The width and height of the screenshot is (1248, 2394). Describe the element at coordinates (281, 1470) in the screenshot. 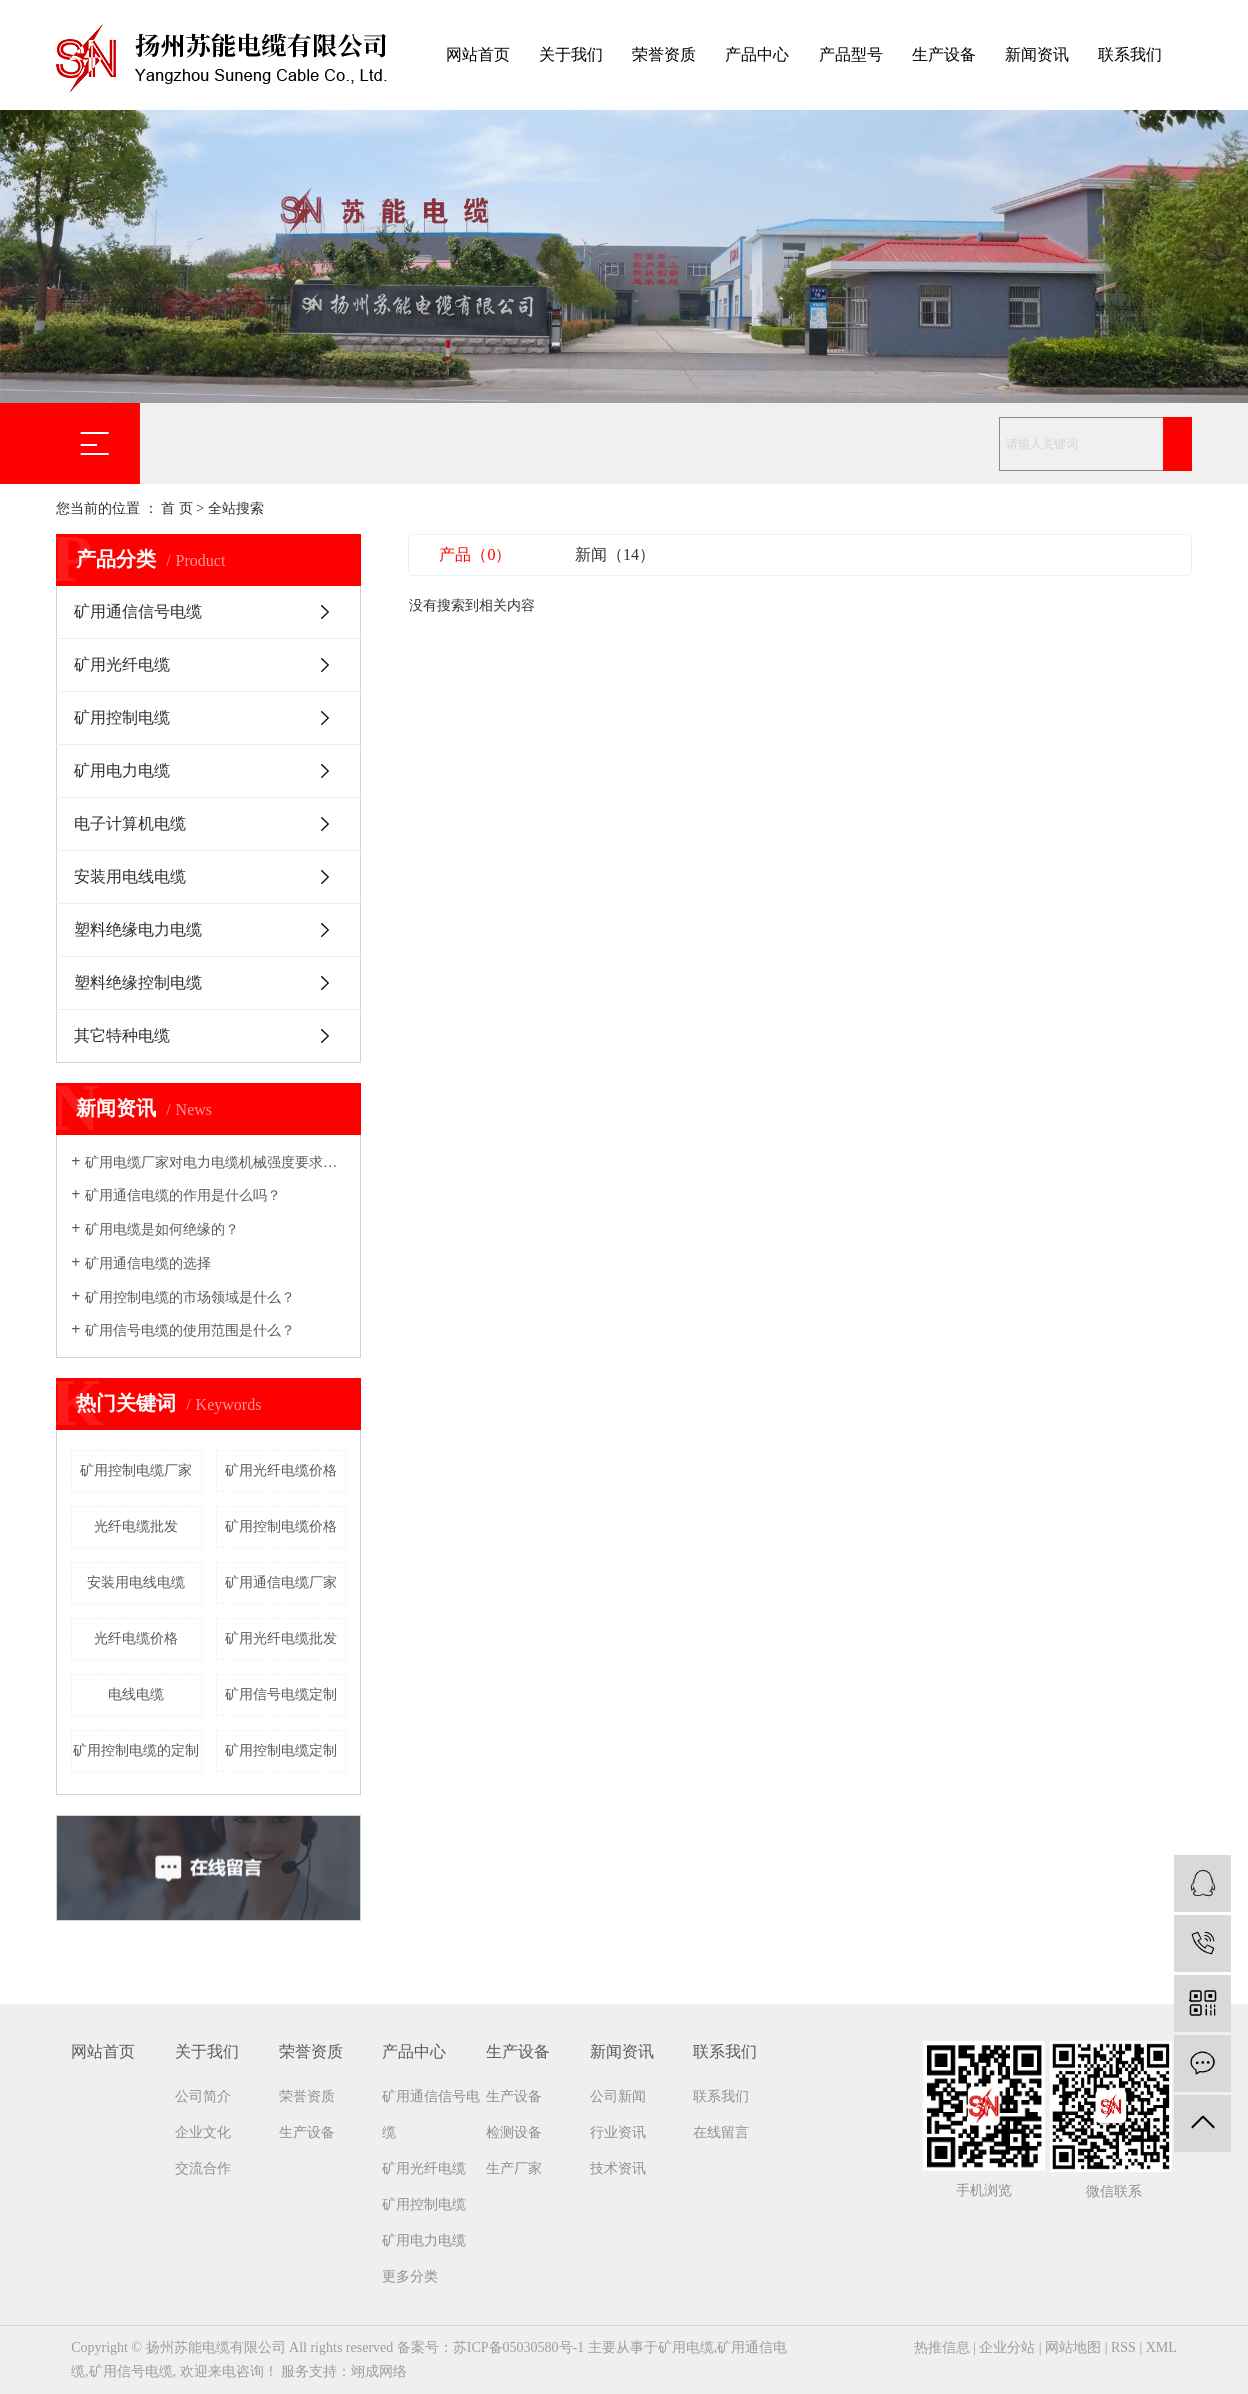

I see `矿用光纤电缆价格` at that location.